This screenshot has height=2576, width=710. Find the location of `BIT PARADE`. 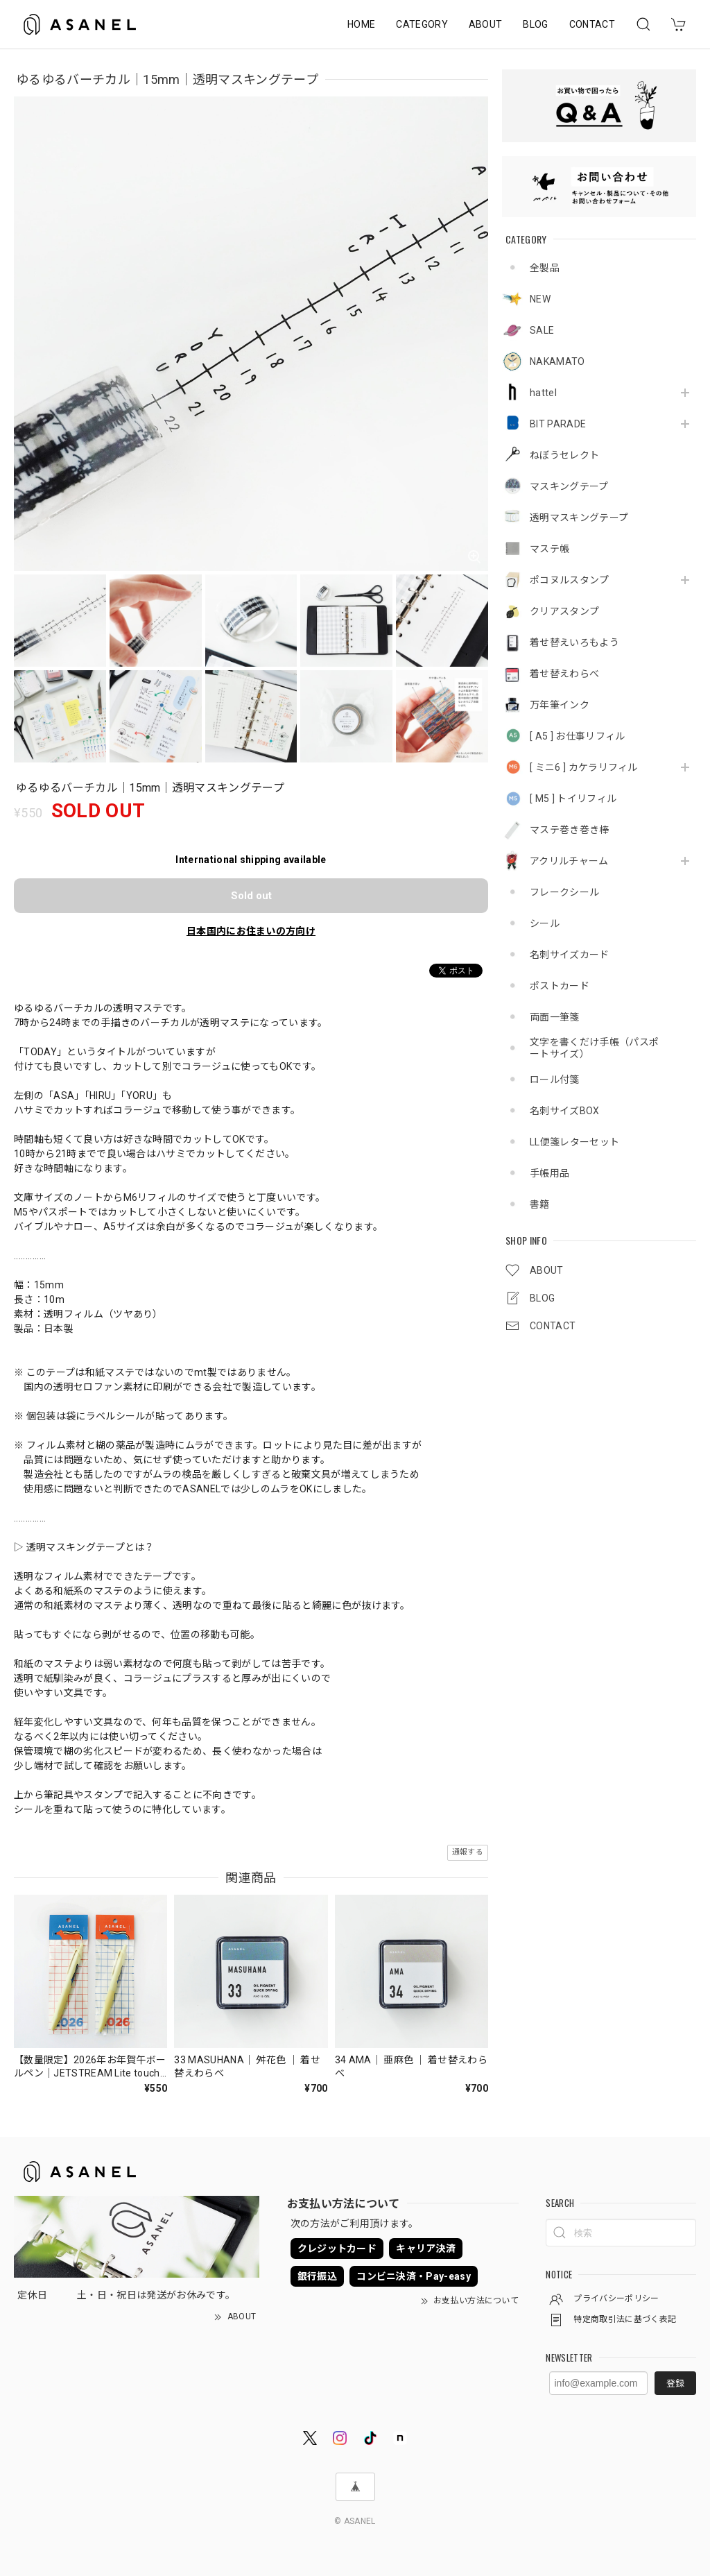

BIT PARADE is located at coordinates (558, 423).